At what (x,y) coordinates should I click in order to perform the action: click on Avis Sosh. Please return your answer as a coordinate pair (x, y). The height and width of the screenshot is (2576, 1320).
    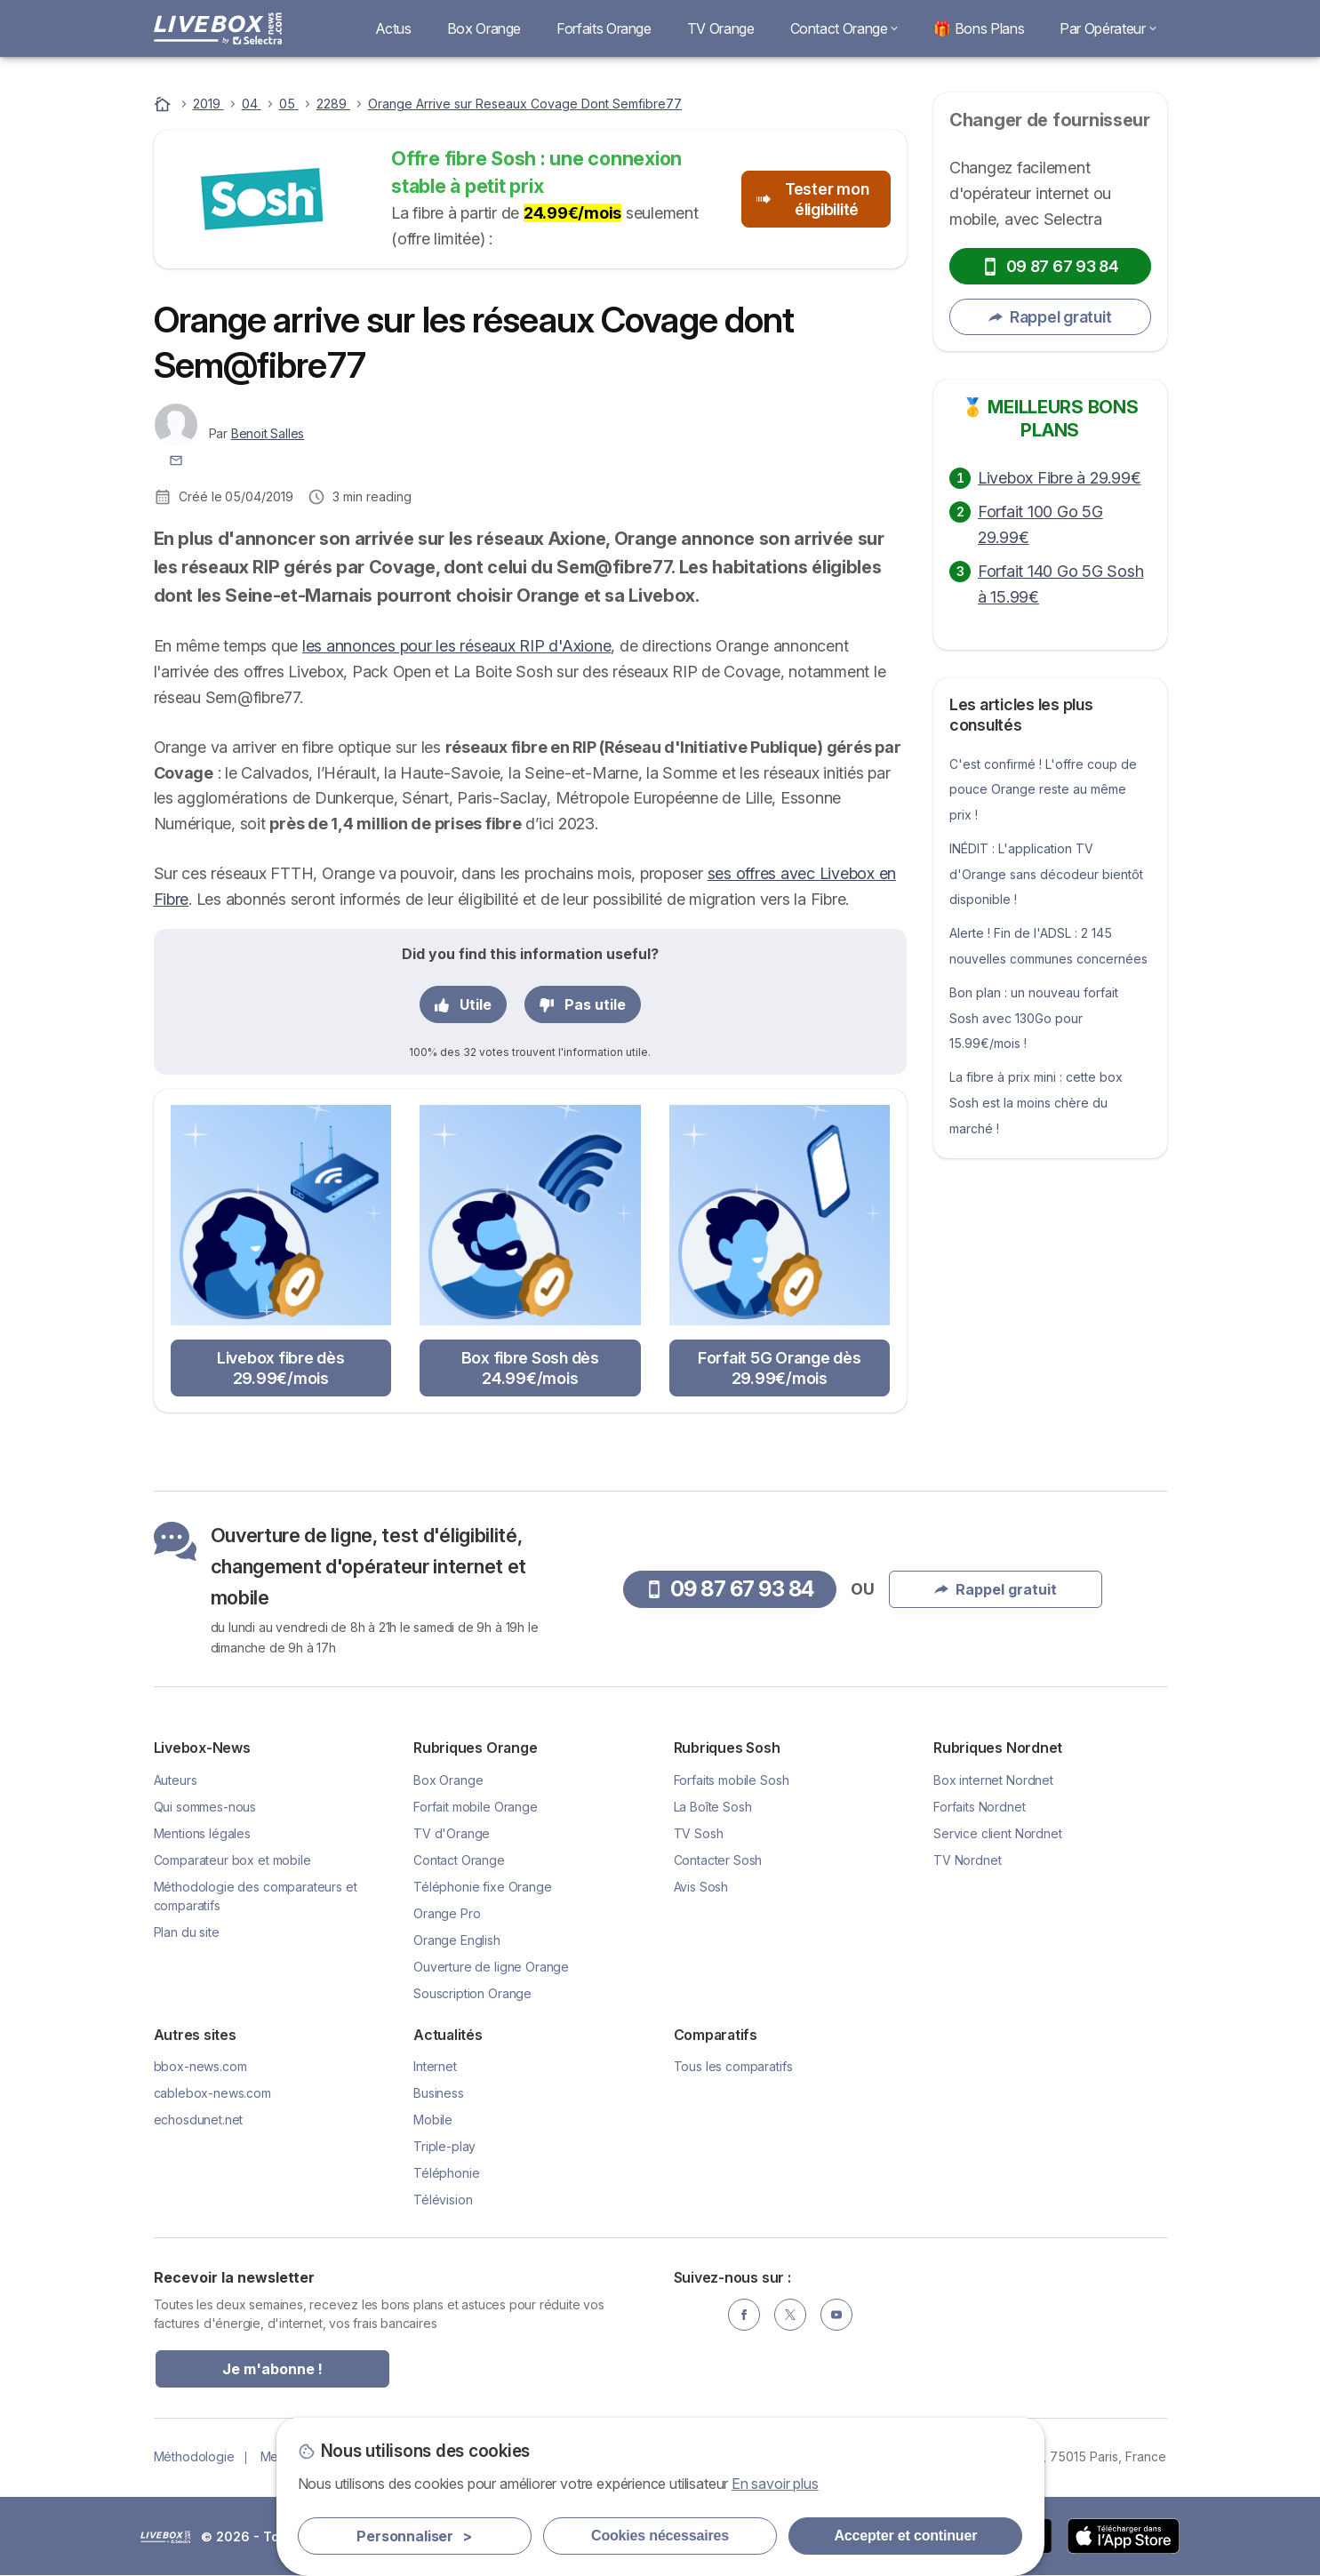
    Looking at the image, I should click on (701, 1886).